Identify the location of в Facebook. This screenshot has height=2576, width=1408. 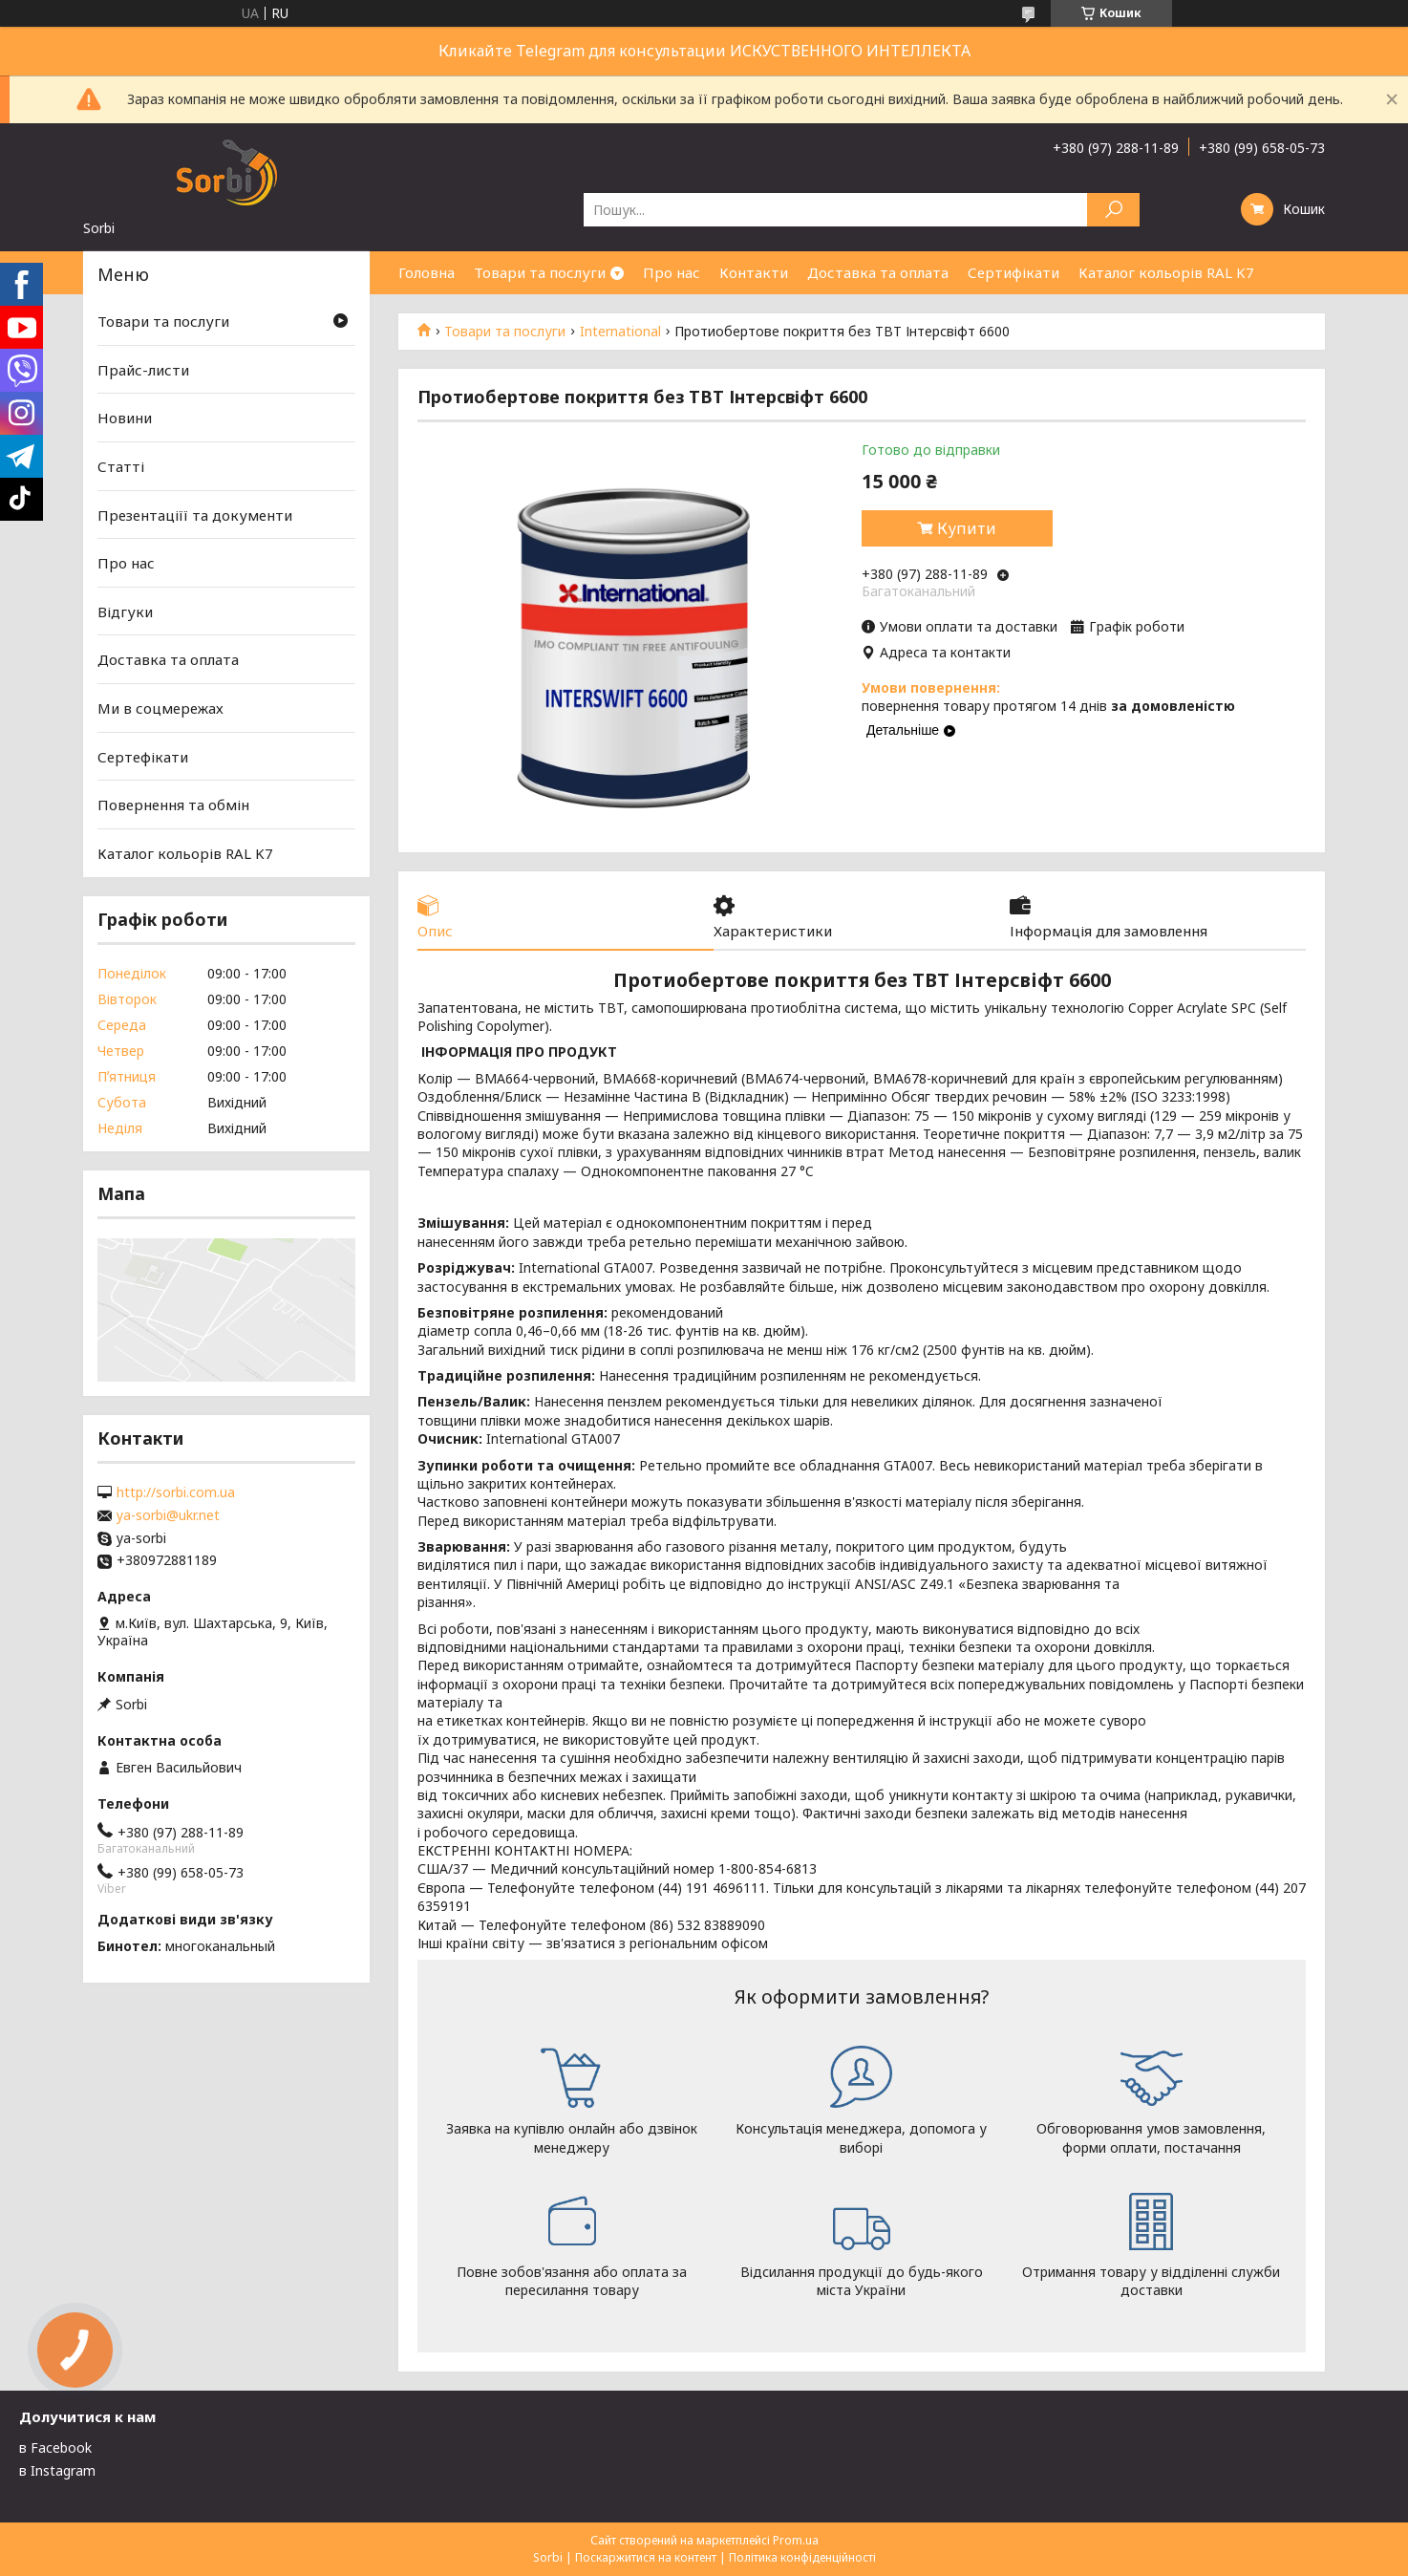
(55, 2447).